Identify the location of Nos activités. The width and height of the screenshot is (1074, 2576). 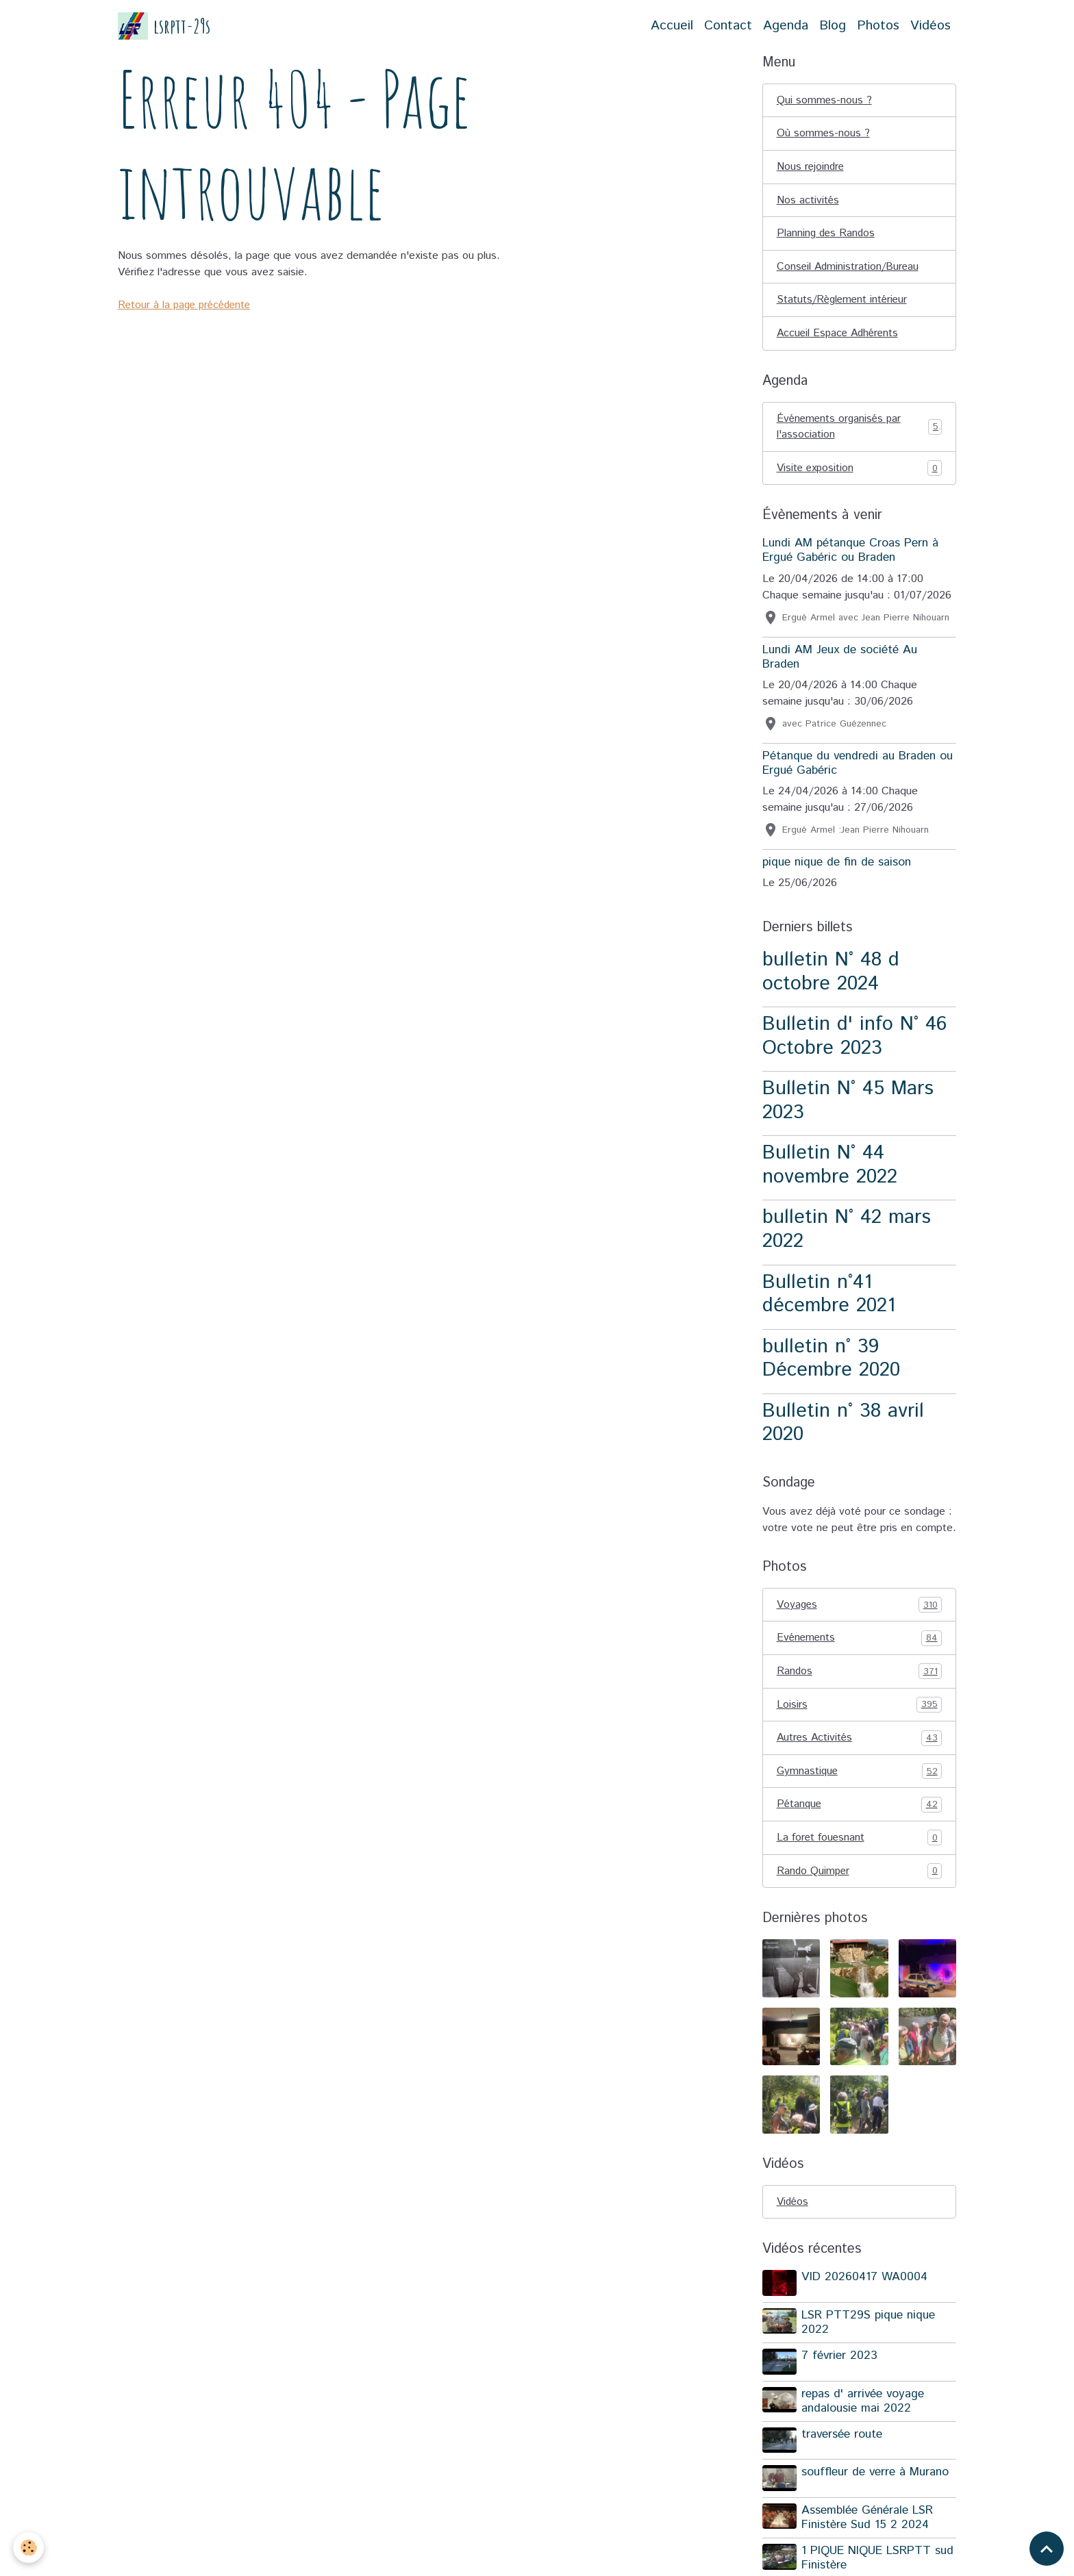
(808, 201).